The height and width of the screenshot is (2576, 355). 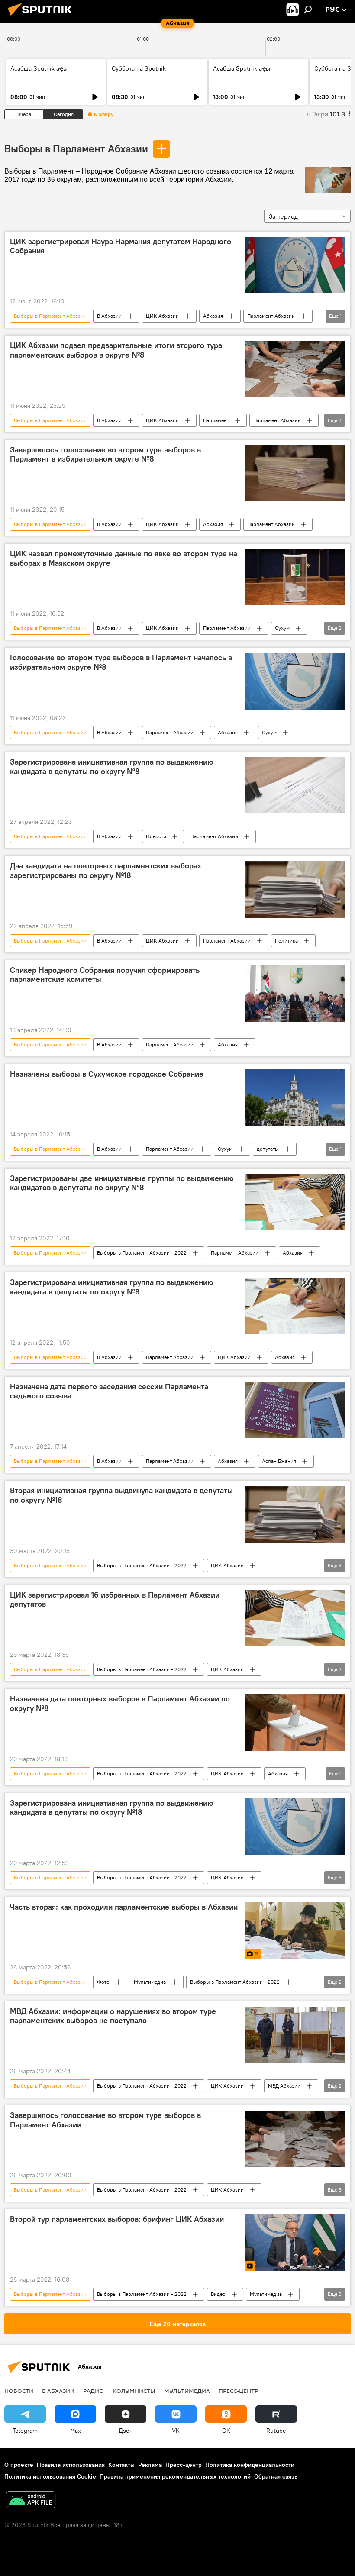 What do you see at coordinates (103, 1982) in the screenshot?
I see `Фото` at bounding box center [103, 1982].